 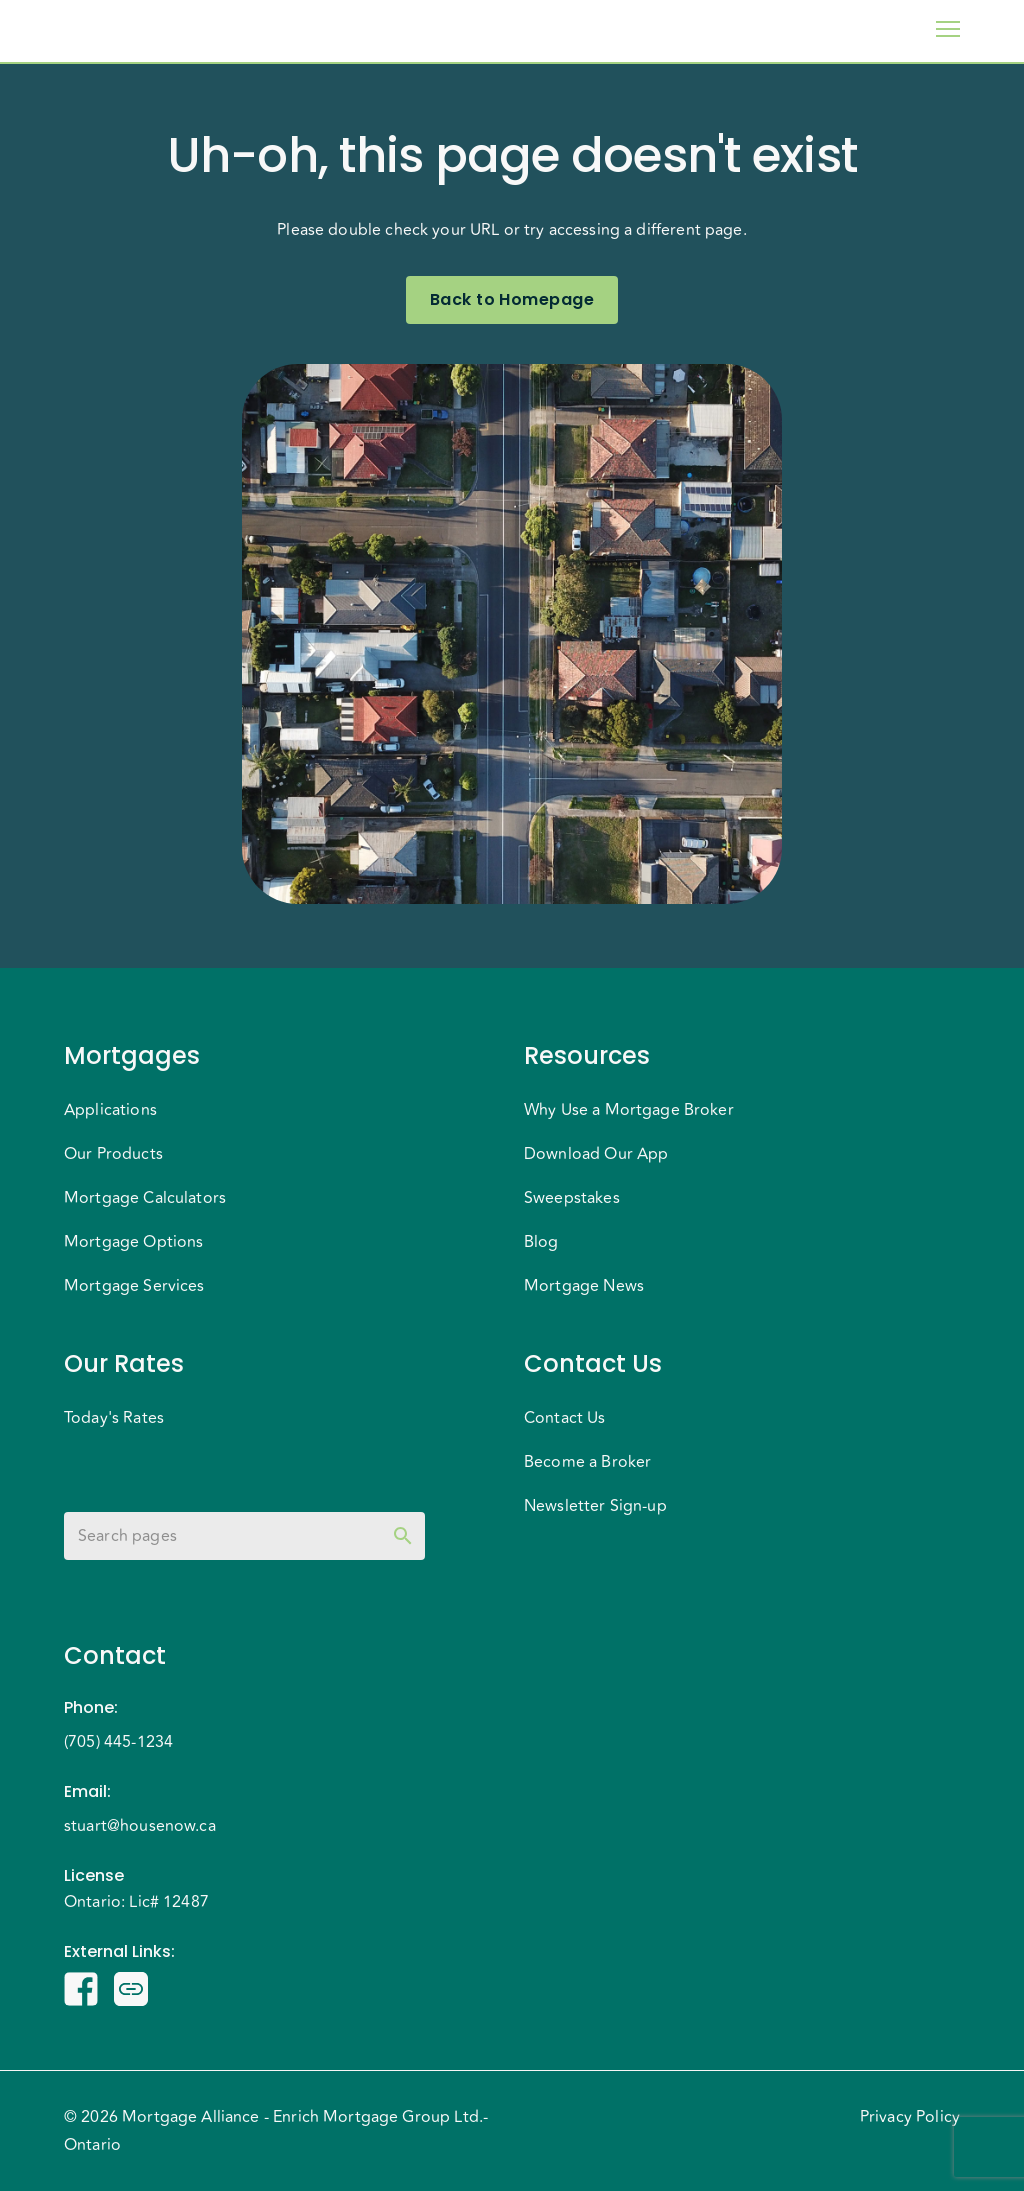 What do you see at coordinates (118, 1742) in the screenshot?
I see `(705) 445-1234` at bounding box center [118, 1742].